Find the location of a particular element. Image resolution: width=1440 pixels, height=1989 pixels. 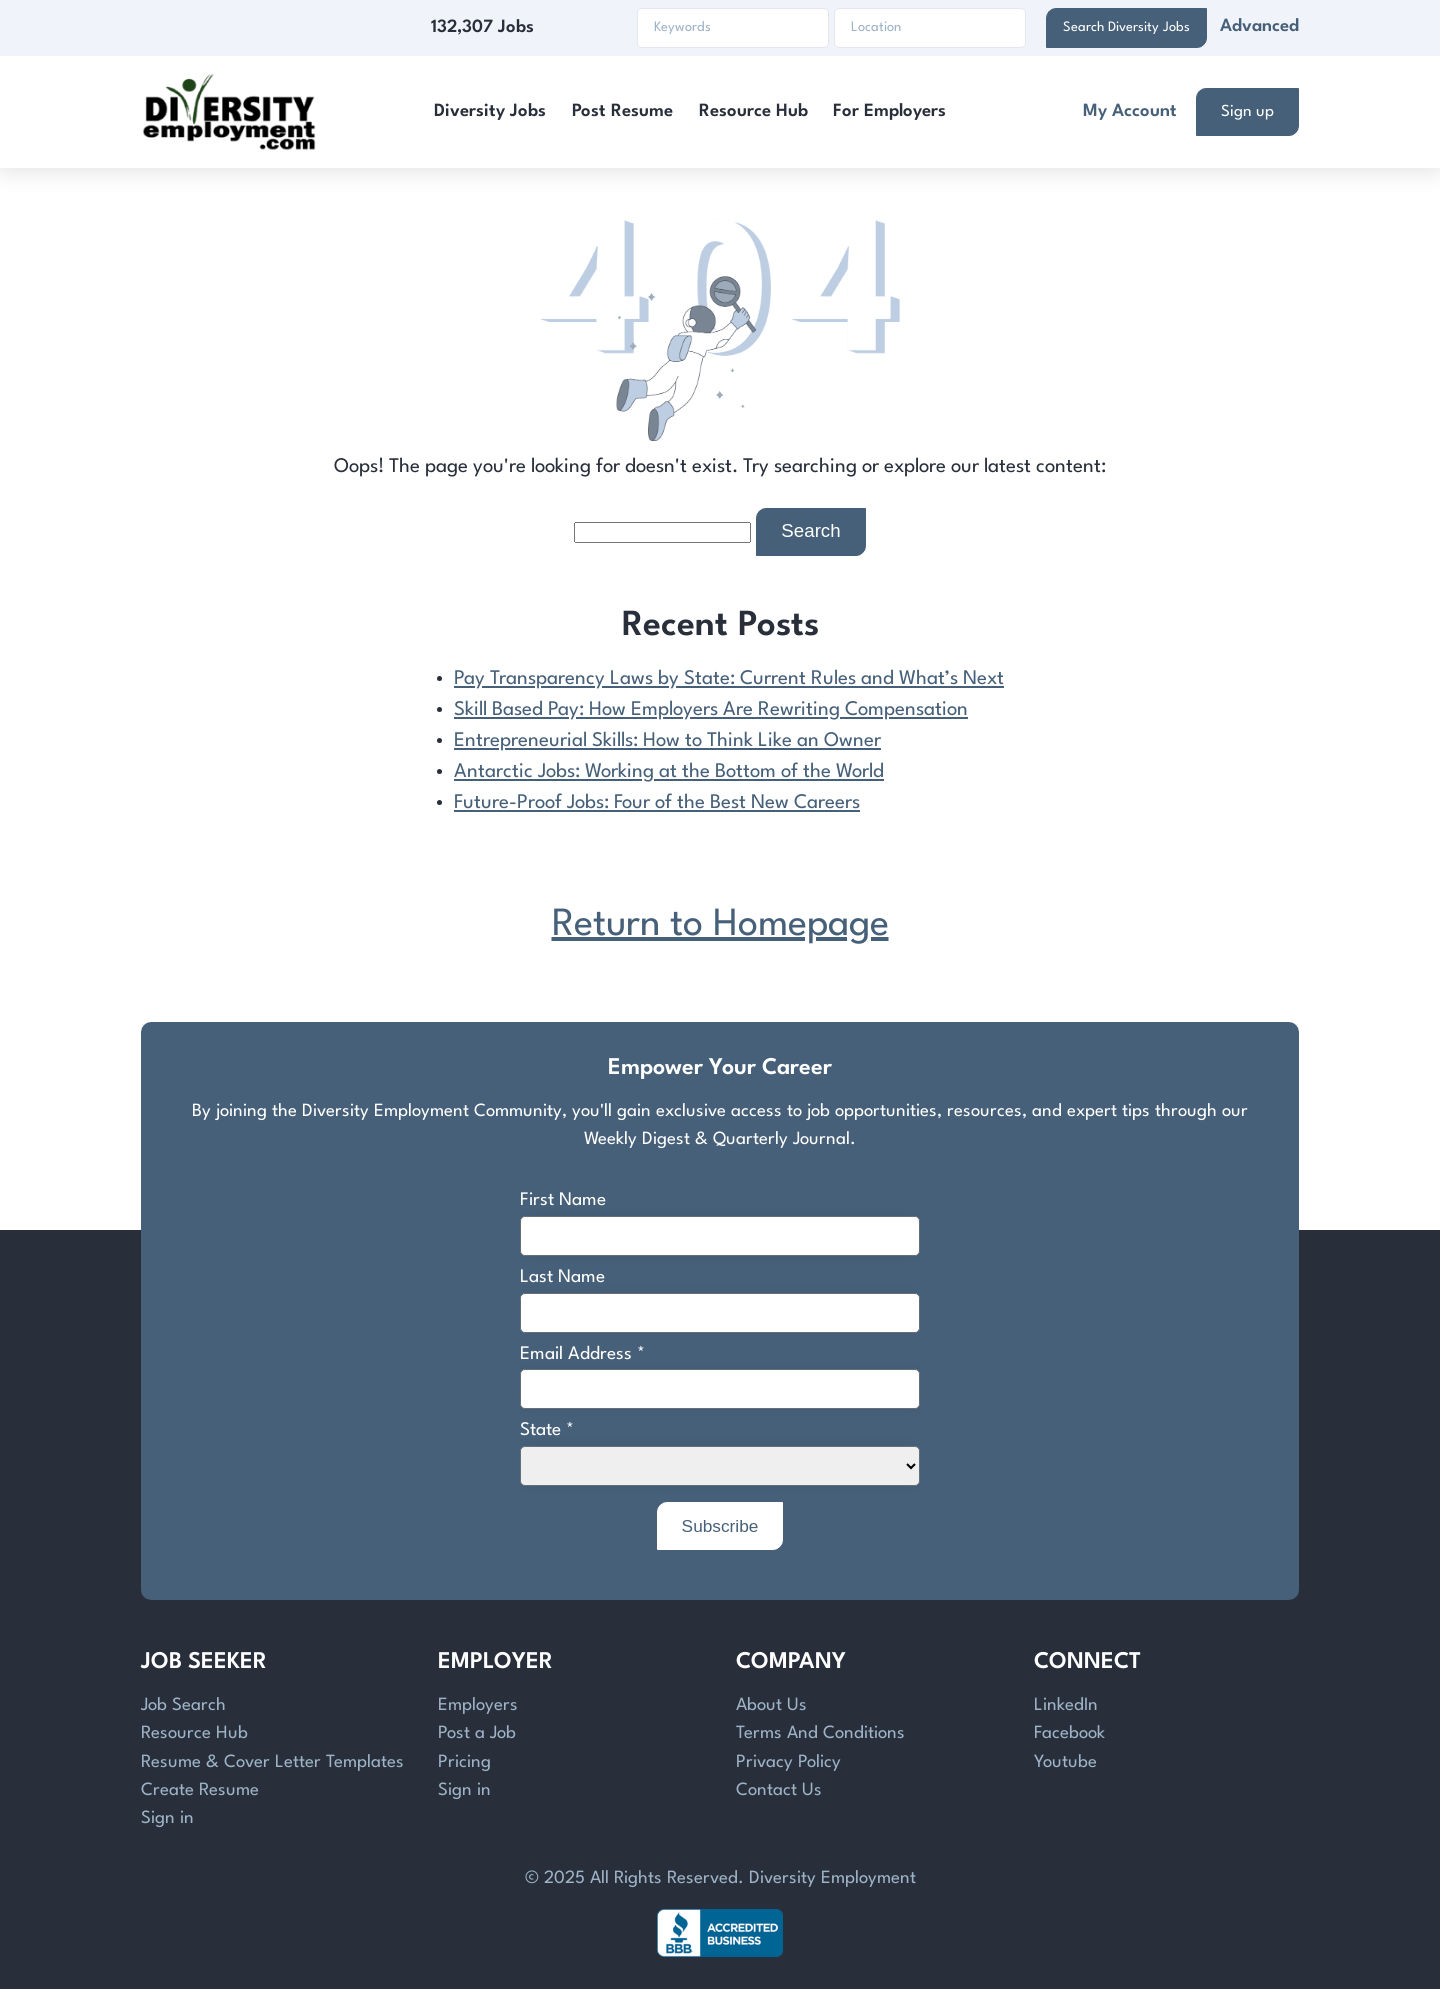

Pricing is located at coordinates (464, 1762).